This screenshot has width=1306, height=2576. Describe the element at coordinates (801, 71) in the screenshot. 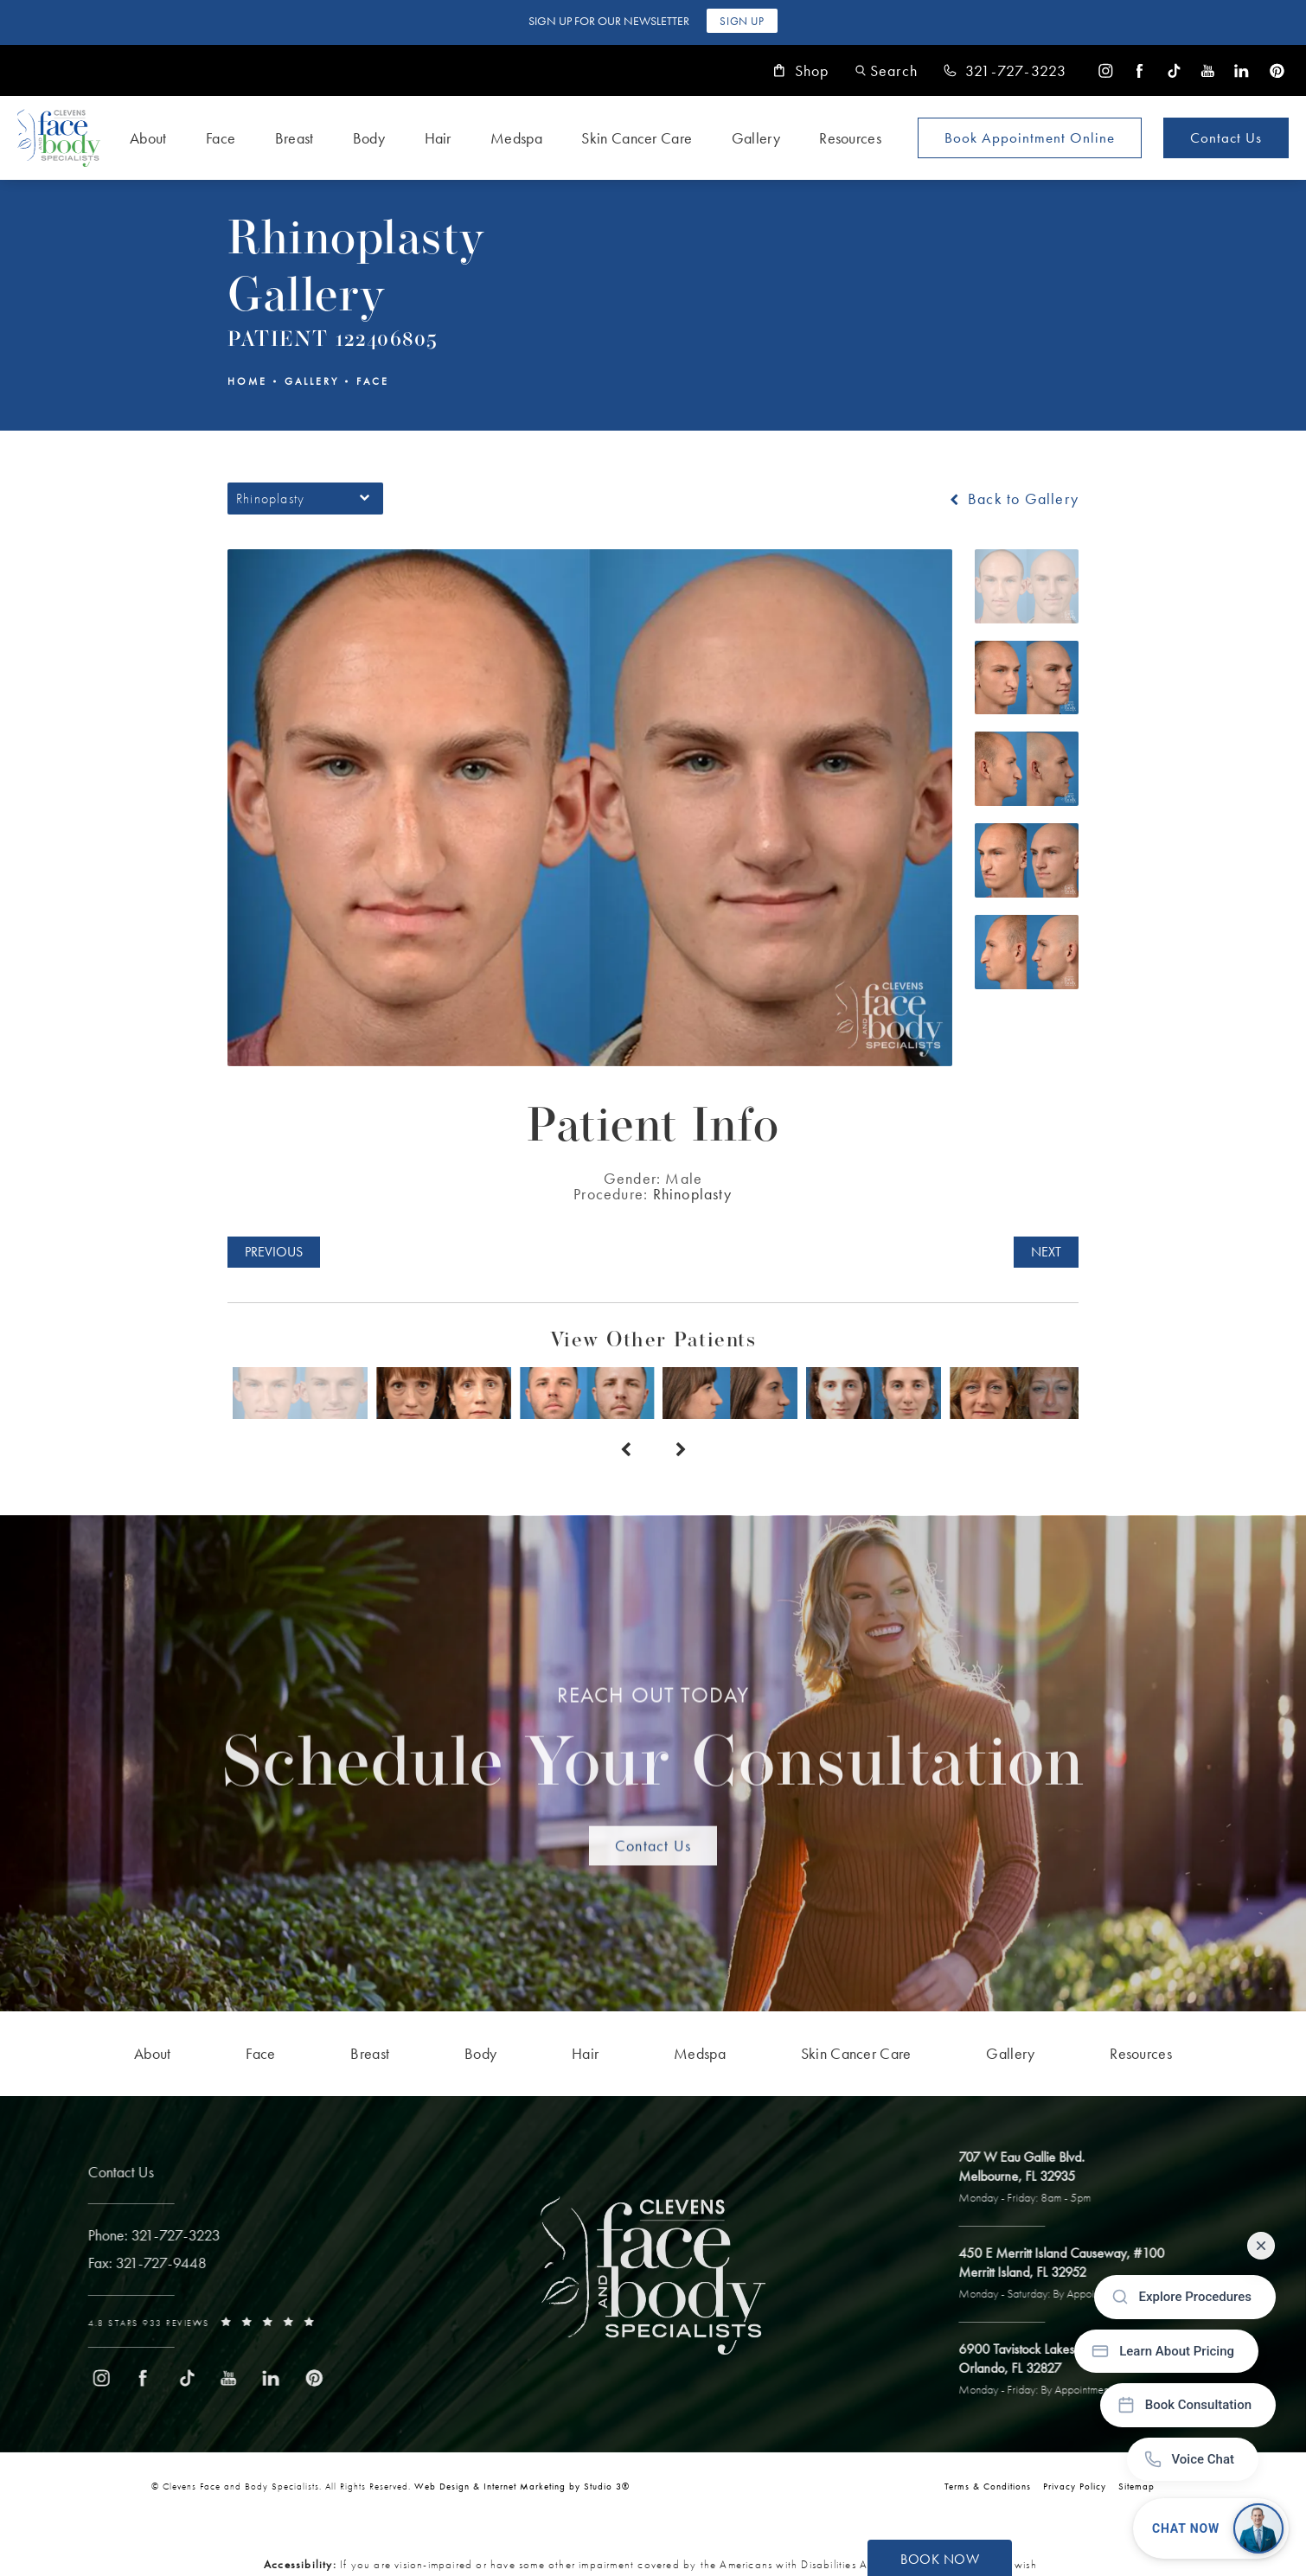

I see `Shop [link]` at that location.